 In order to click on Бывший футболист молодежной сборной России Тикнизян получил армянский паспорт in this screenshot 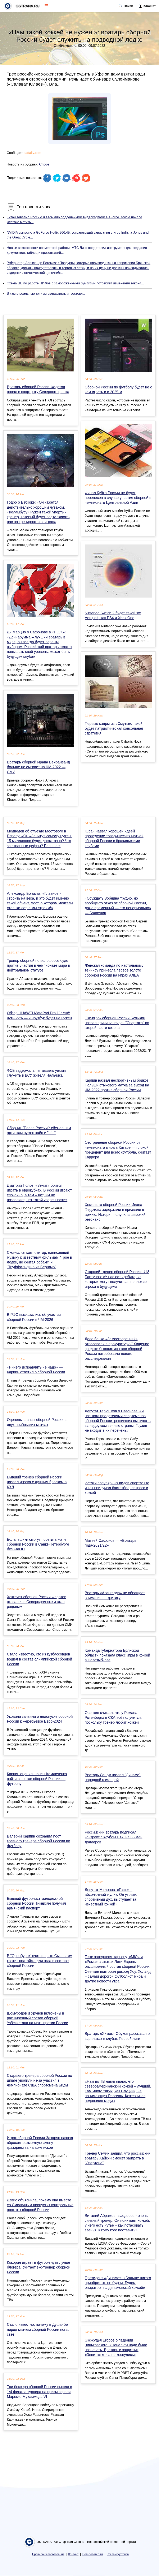, I will do `click(36, 1903)`.